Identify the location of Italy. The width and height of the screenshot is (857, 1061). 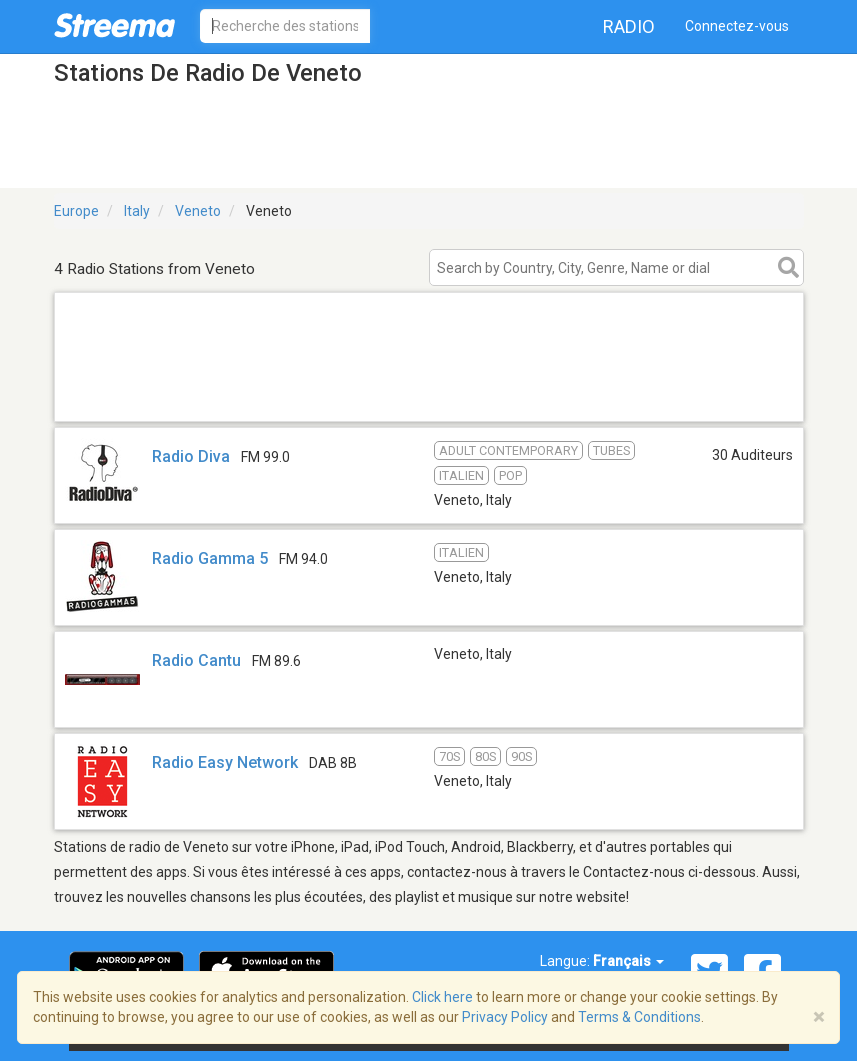
(137, 211).